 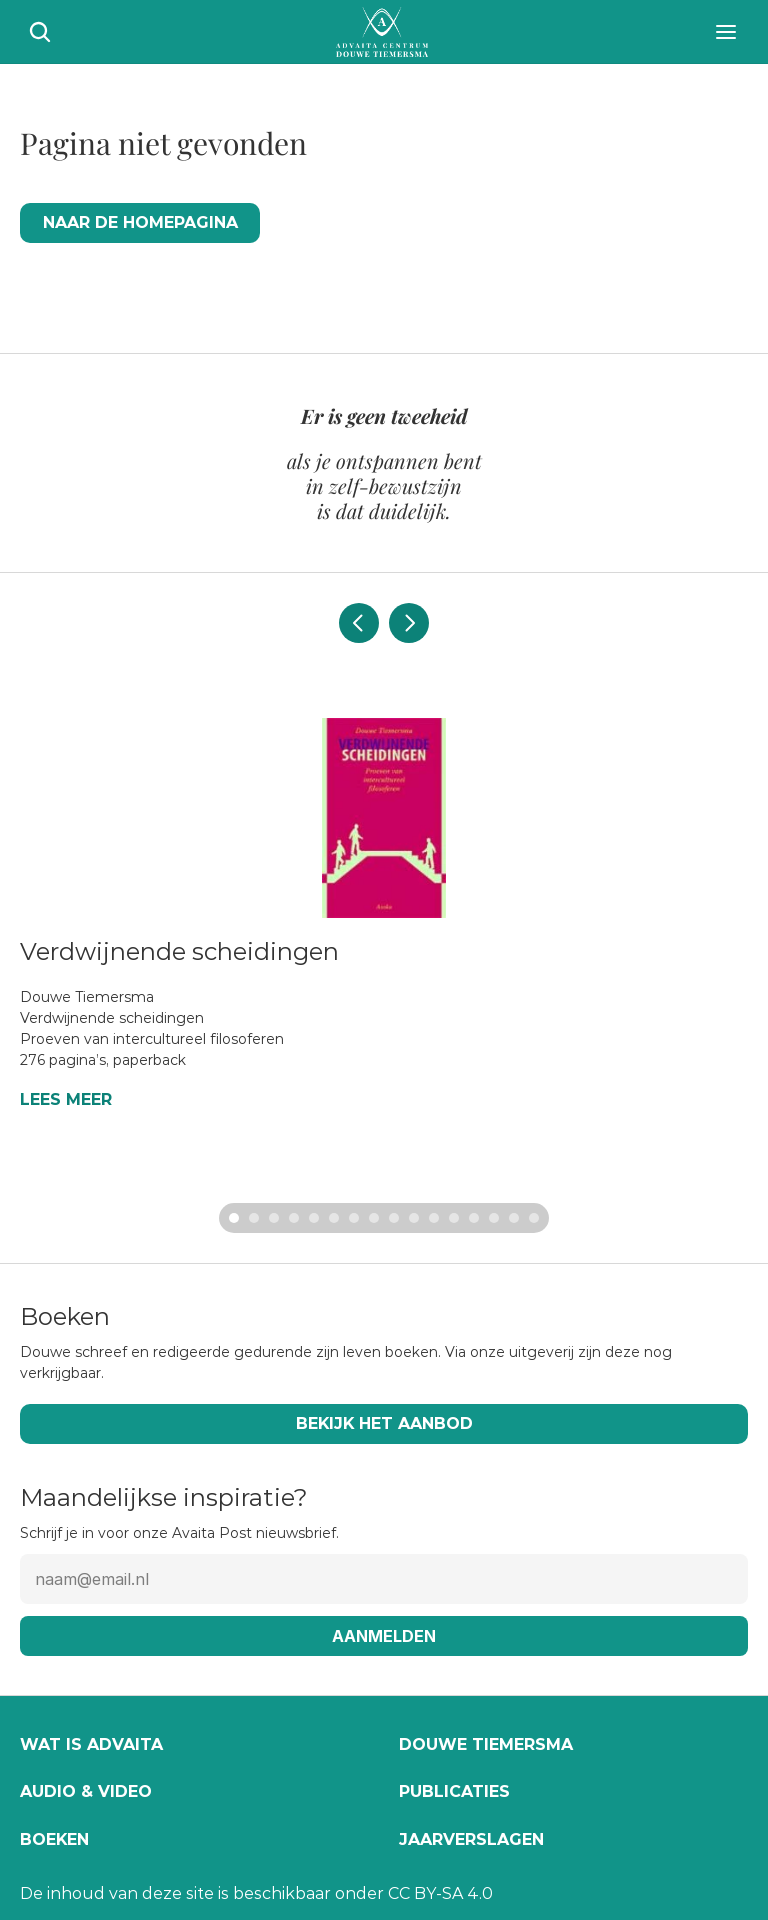 I want to click on Audio & video, so click(x=86, y=1791).